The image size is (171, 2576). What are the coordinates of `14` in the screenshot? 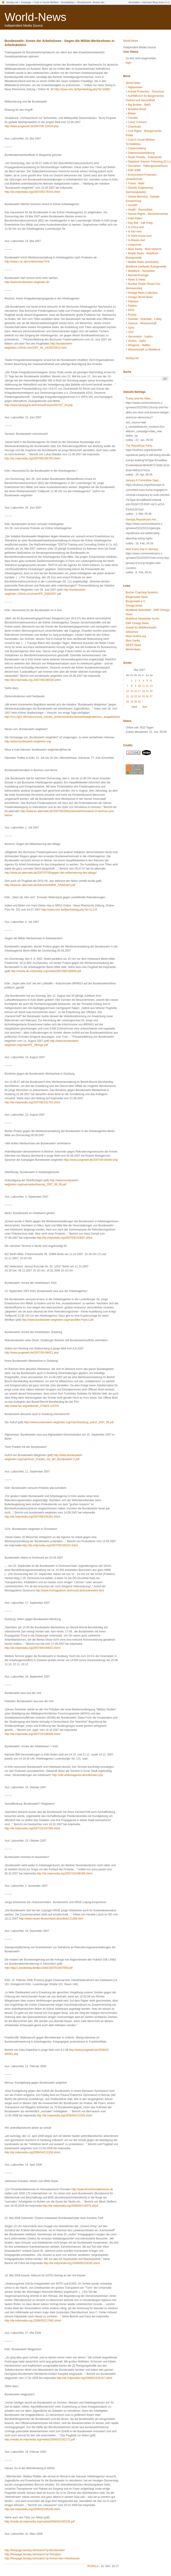 It's located at (127, 691).